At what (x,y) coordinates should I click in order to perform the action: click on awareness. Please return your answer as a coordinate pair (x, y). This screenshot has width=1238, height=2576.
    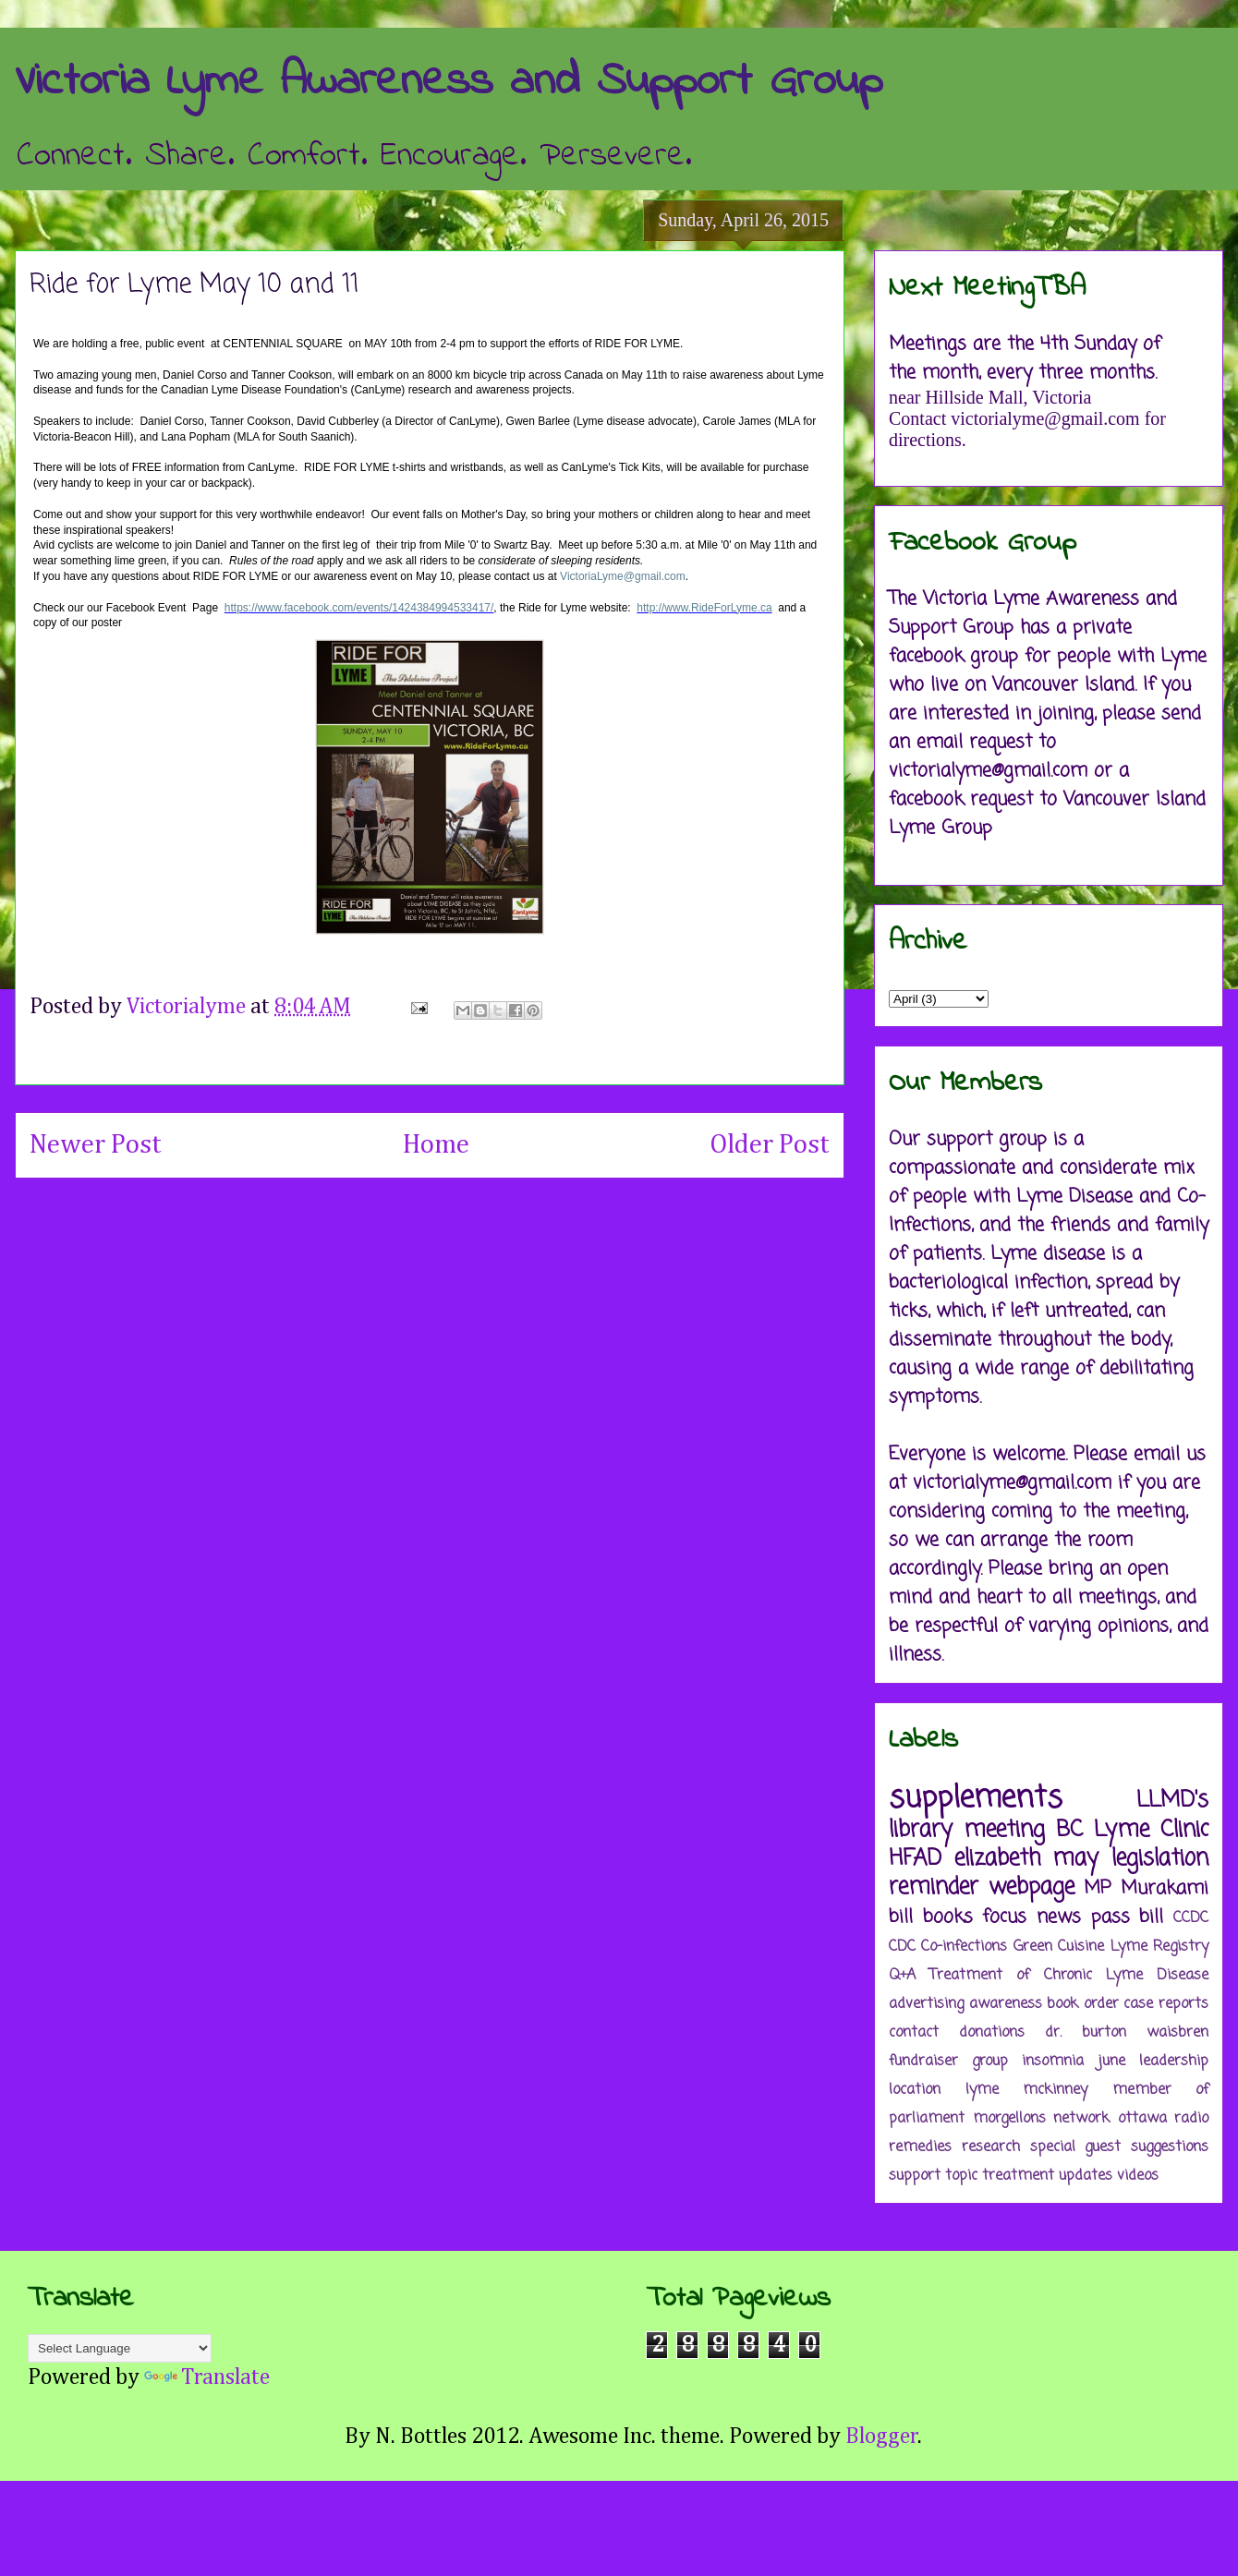
    Looking at the image, I should click on (1005, 2004).